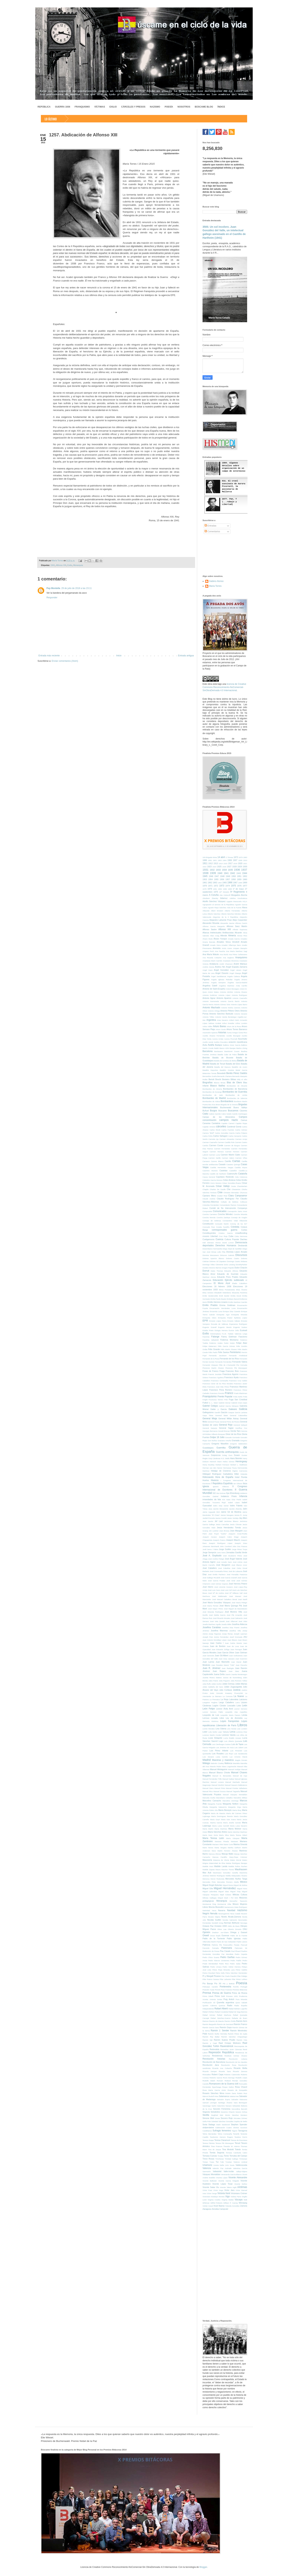  Describe the element at coordinates (206, 2115) in the screenshot. I see `Sevilla` at that location.